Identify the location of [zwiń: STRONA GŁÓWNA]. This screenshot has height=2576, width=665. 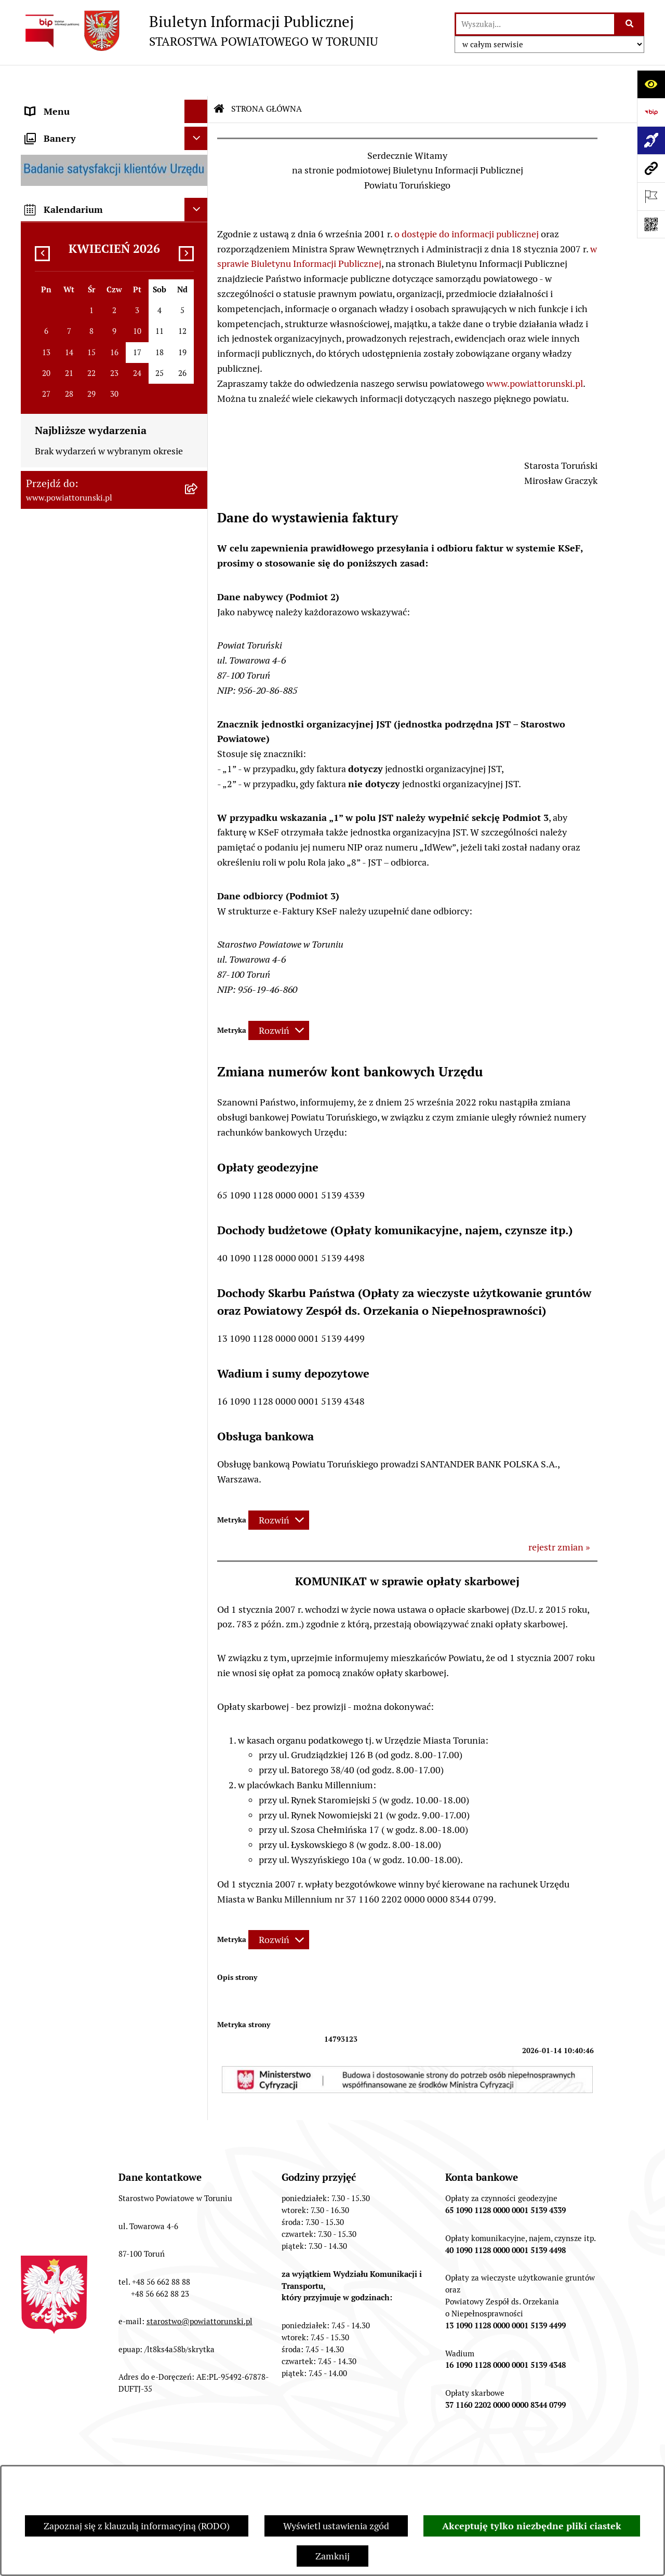
(198, 104).